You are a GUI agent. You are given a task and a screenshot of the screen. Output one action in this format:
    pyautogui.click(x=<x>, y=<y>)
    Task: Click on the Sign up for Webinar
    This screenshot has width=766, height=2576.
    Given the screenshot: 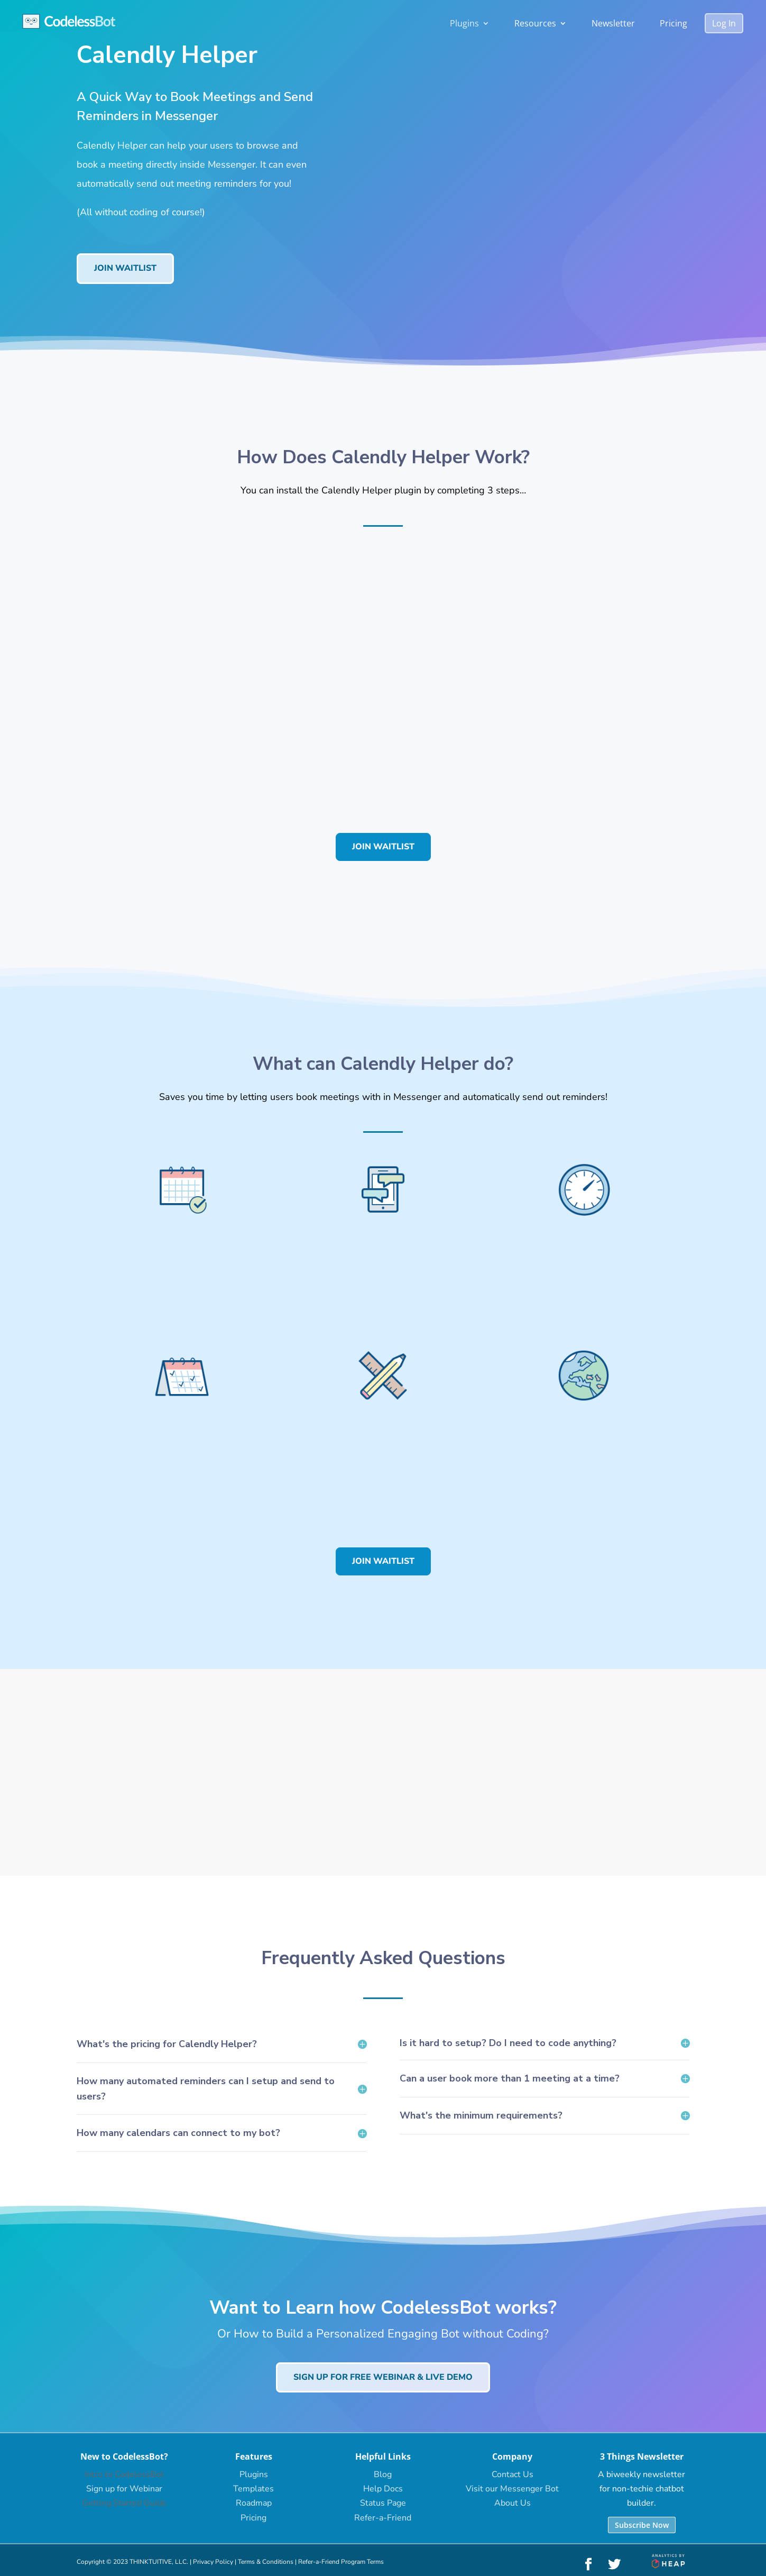 What is the action you would take?
    pyautogui.click(x=124, y=2489)
    